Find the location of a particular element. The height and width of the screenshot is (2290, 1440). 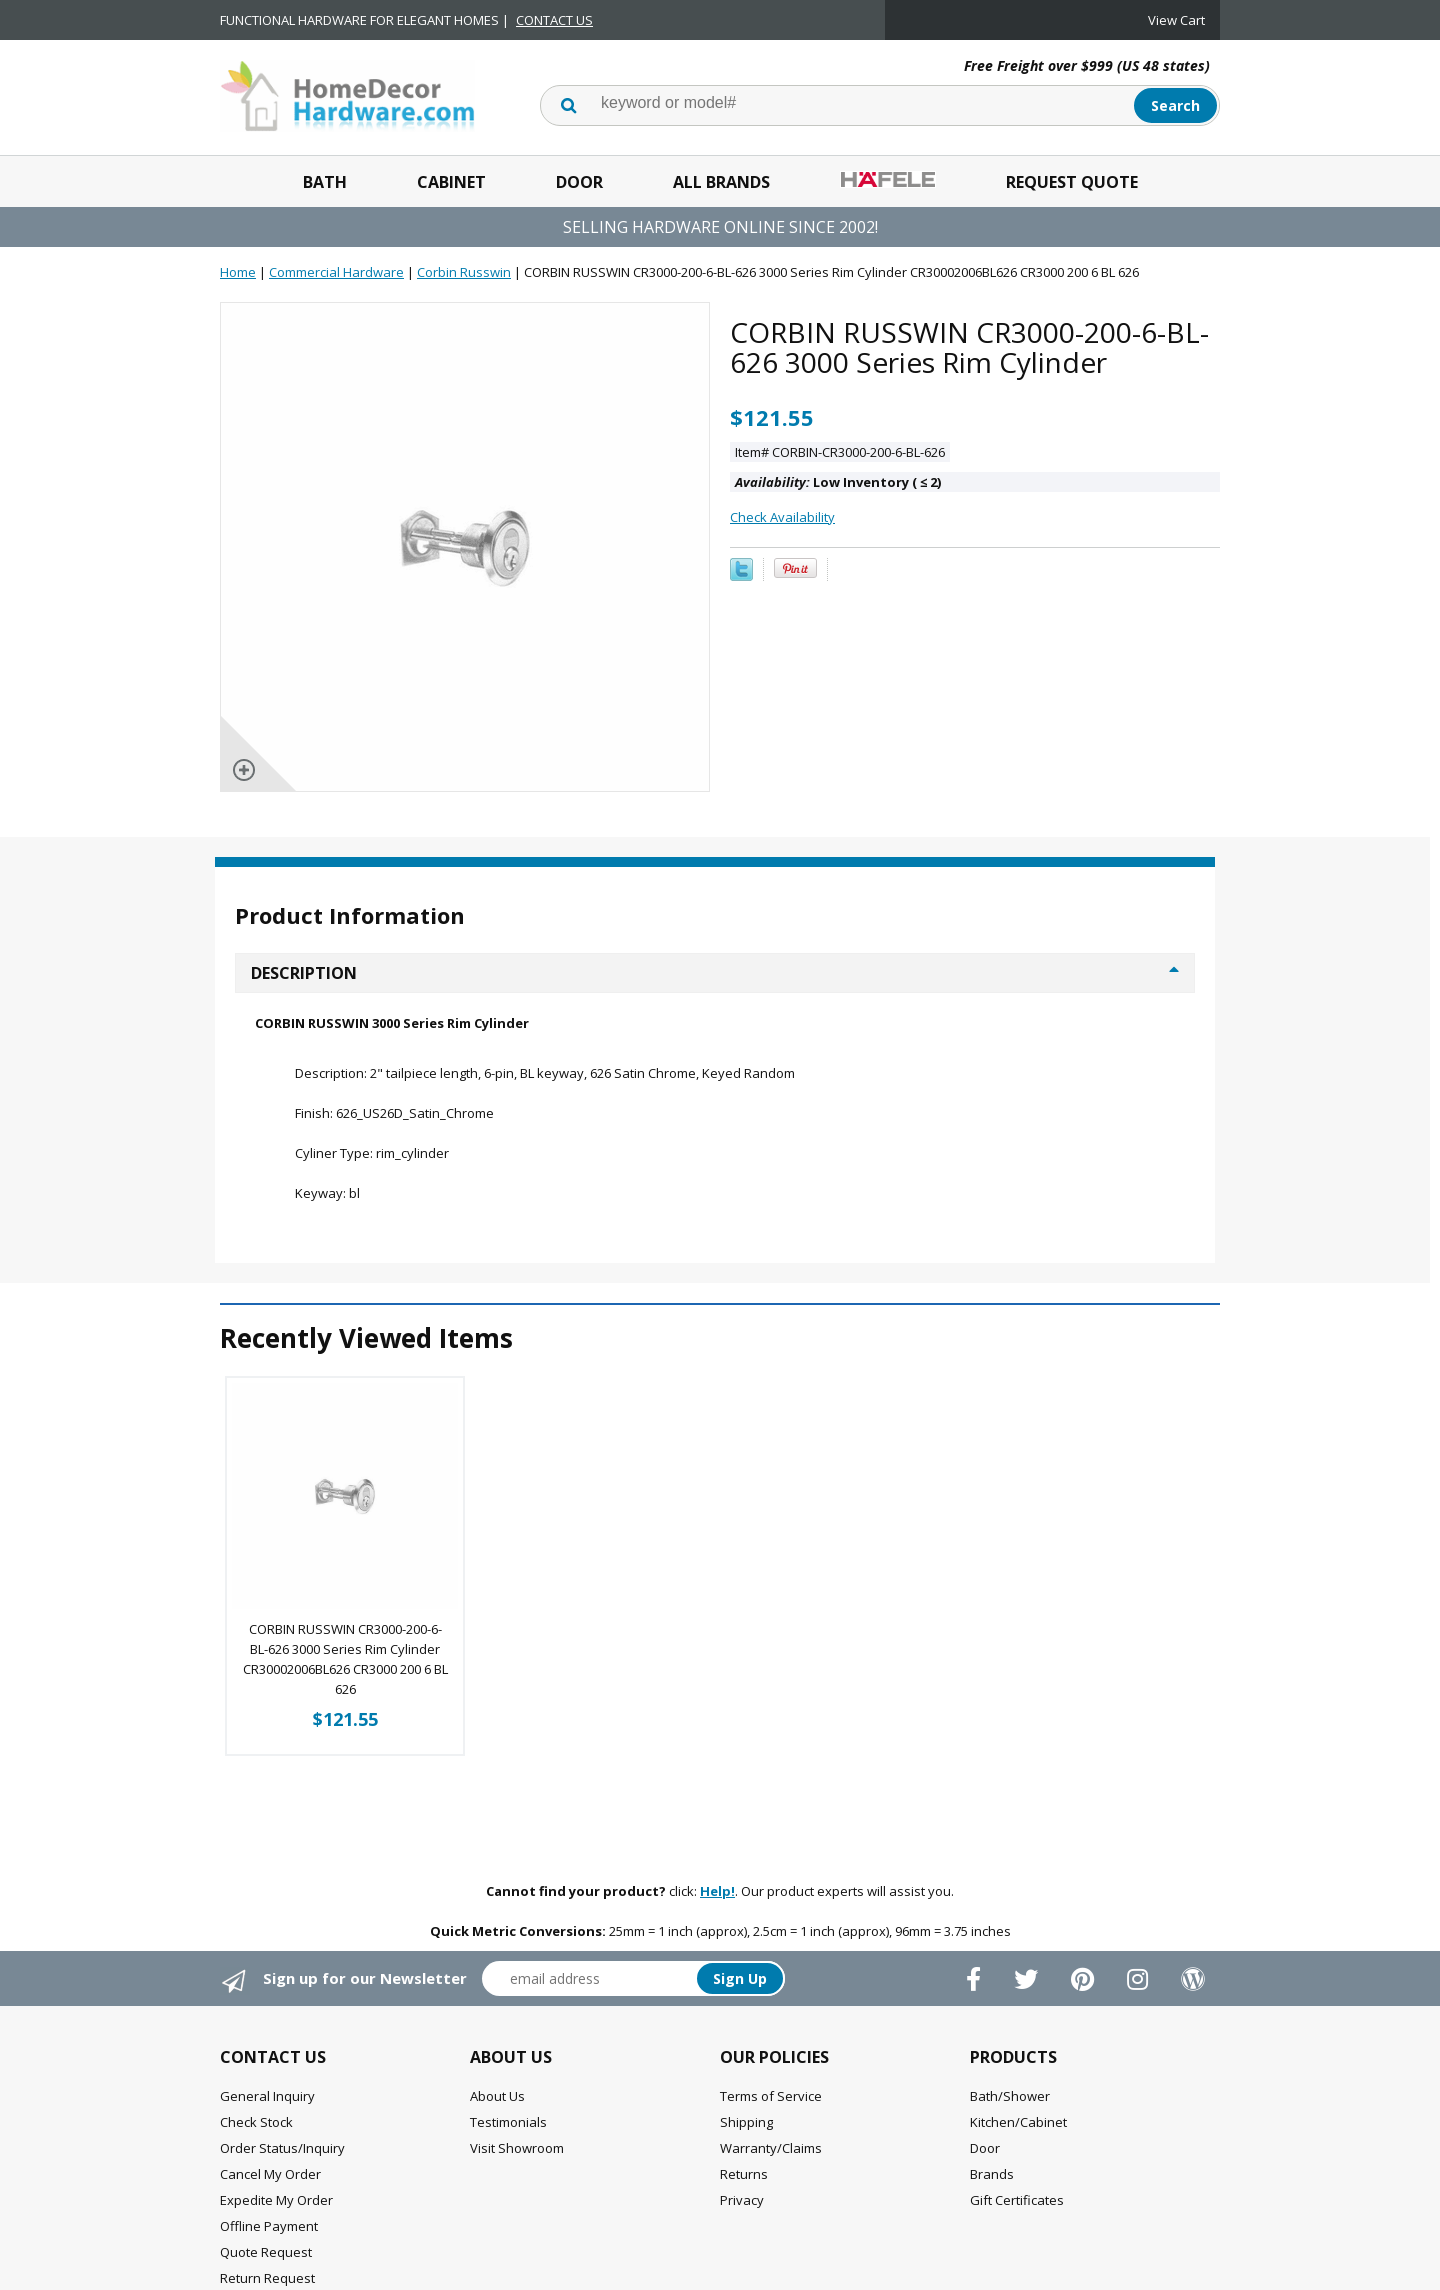

Returns is located at coordinates (744, 2174).